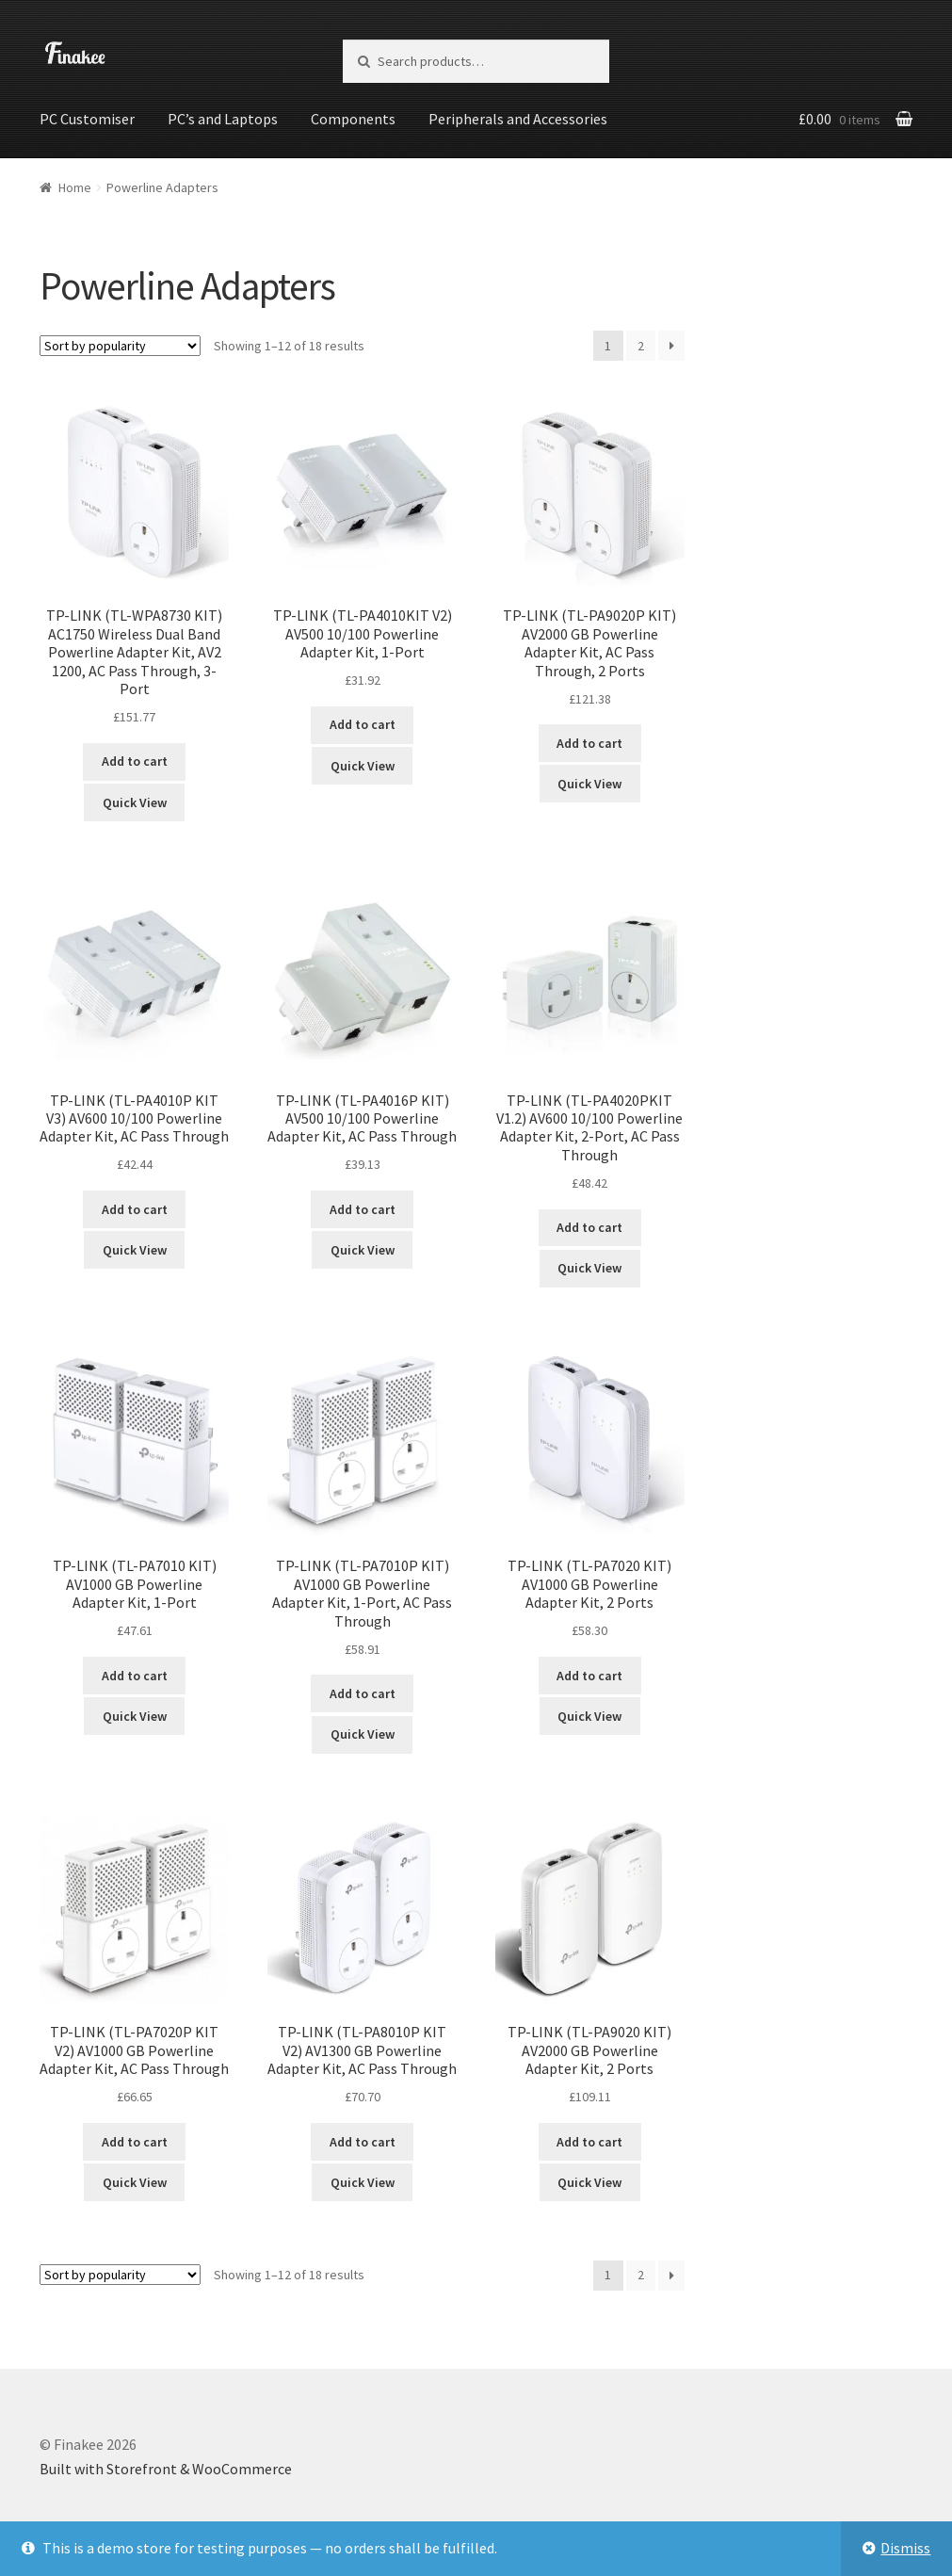 The image size is (952, 2576). What do you see at coordinates (135, 2139) in the screenshot?
I see `Add to cart [Add “TP-LINK (TL-PA7020P KIT V2) AV1000 GB Powerline Adapter Kit, AC Pass Through” to your cart]` at bounding box center [135, 2139].